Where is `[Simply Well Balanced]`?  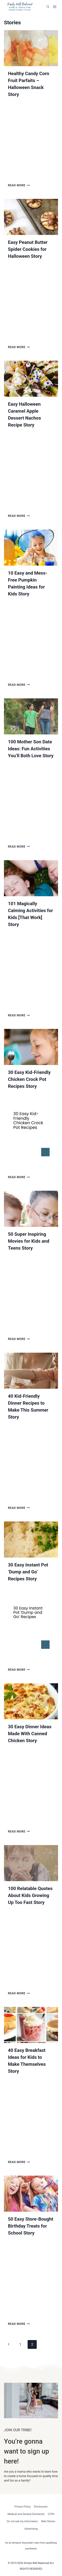
[Simply Well Balanced] is located at coordinates (19, 6).